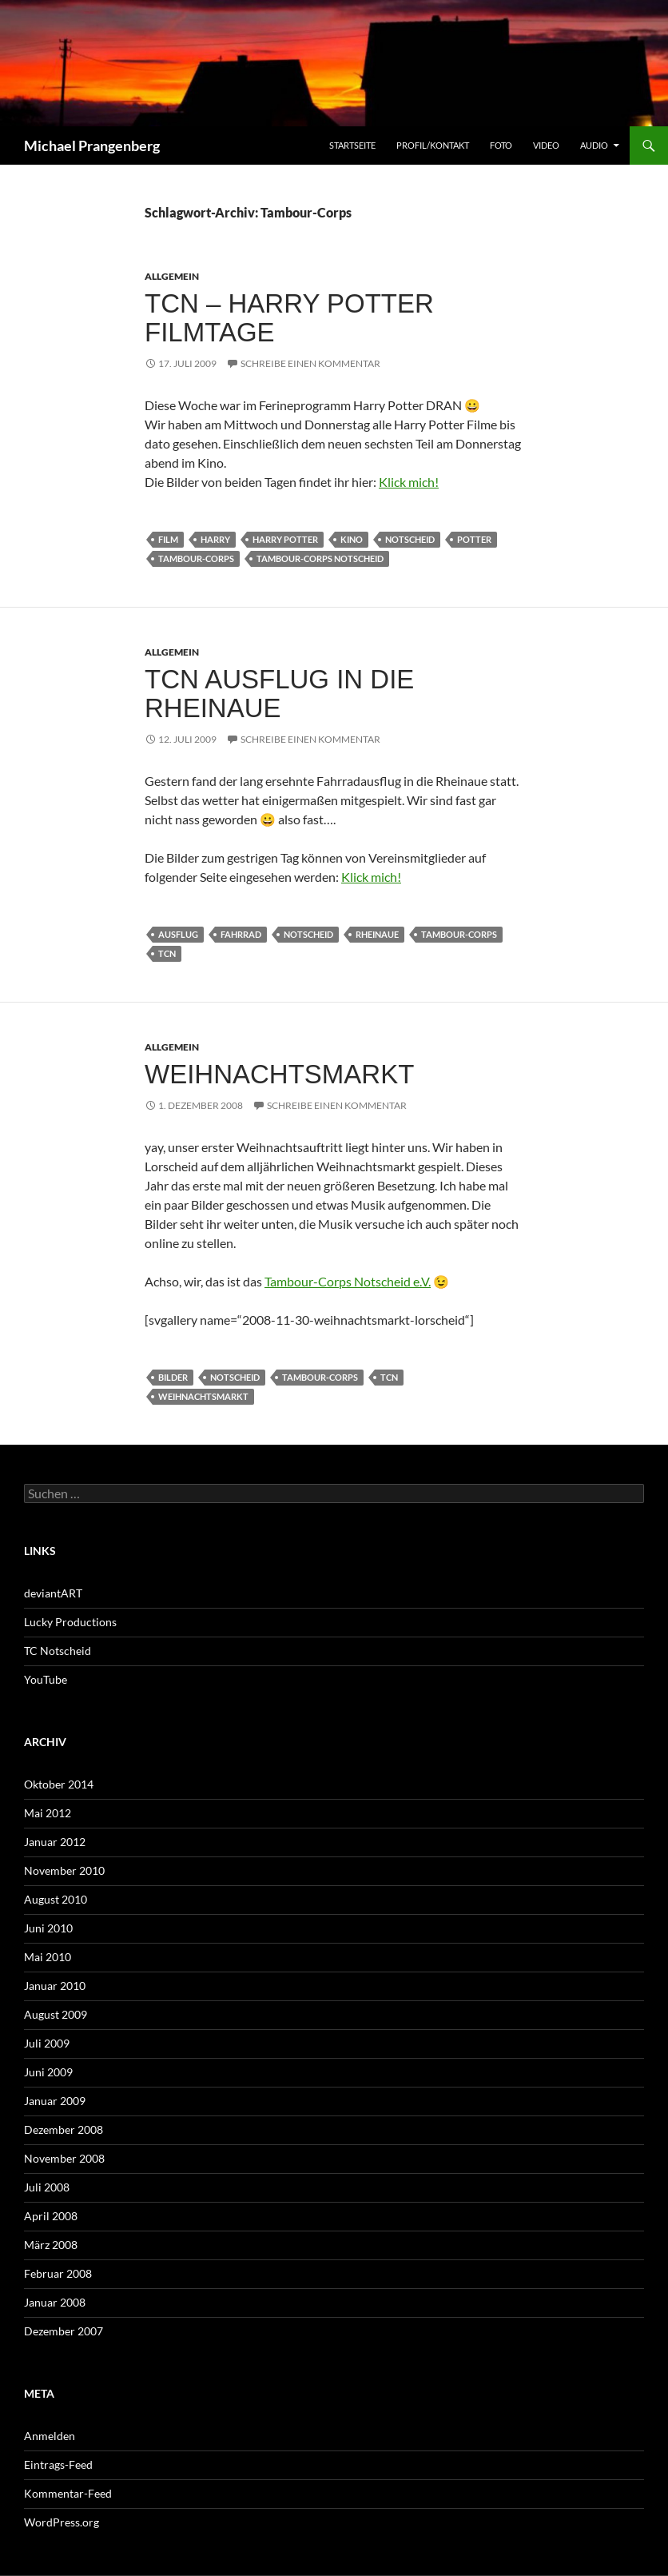  I want to click on Juli 2009, so click(47, 2043).